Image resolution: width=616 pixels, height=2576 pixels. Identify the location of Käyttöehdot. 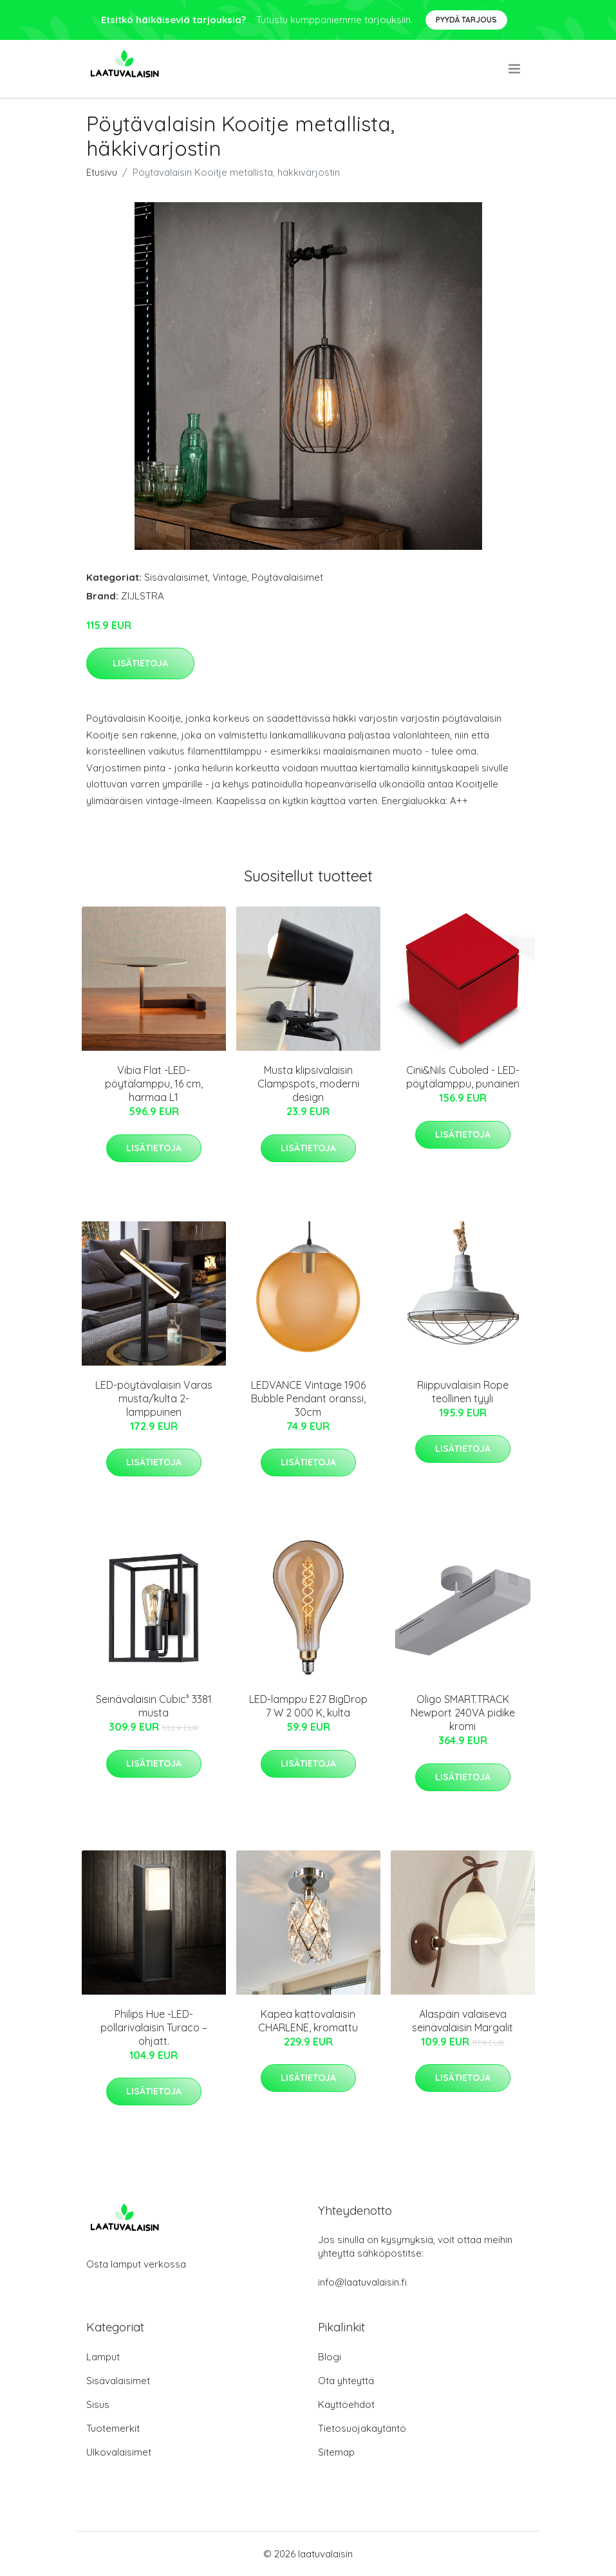
(346, 2404).